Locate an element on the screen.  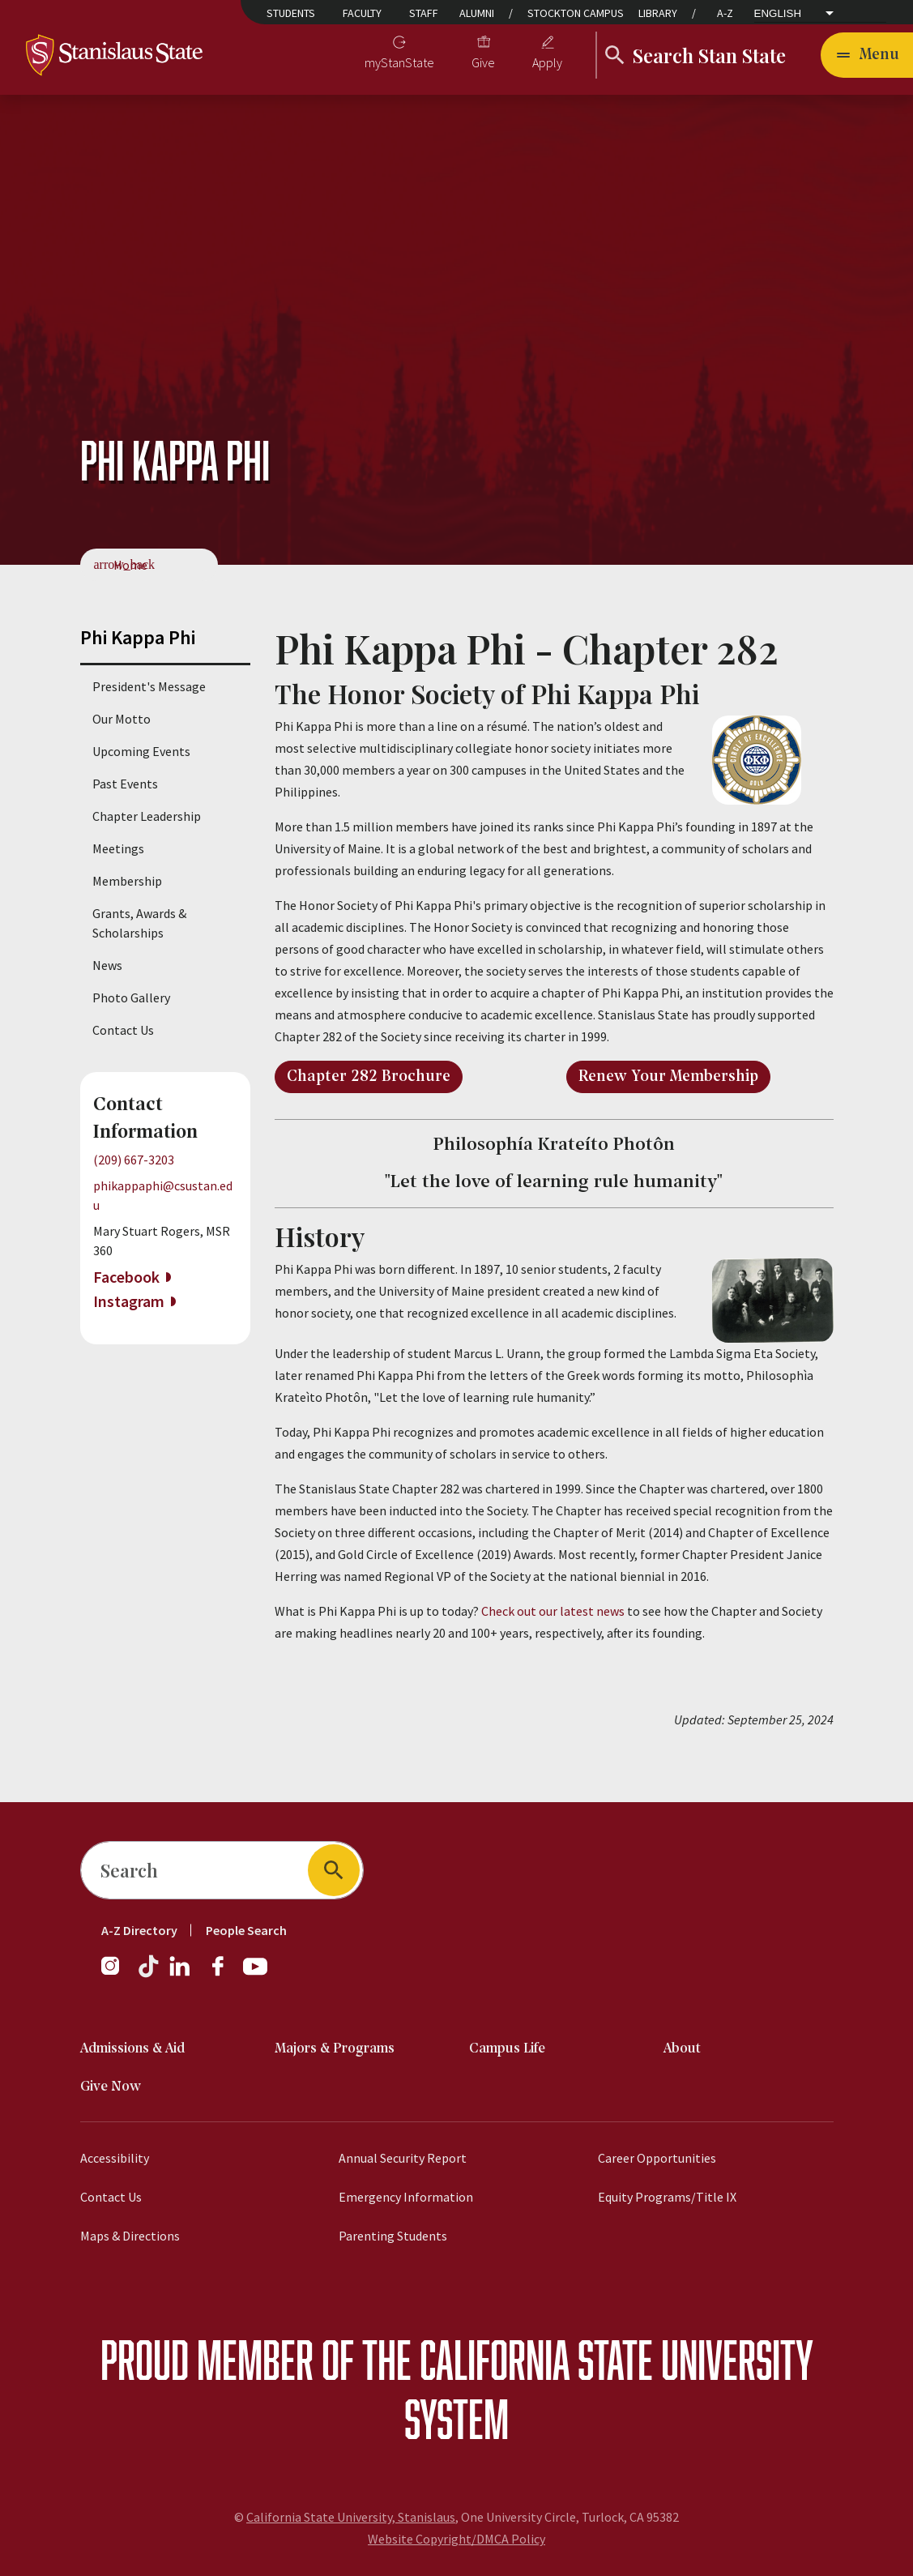
A-Z is located at coordinates (725, 13).